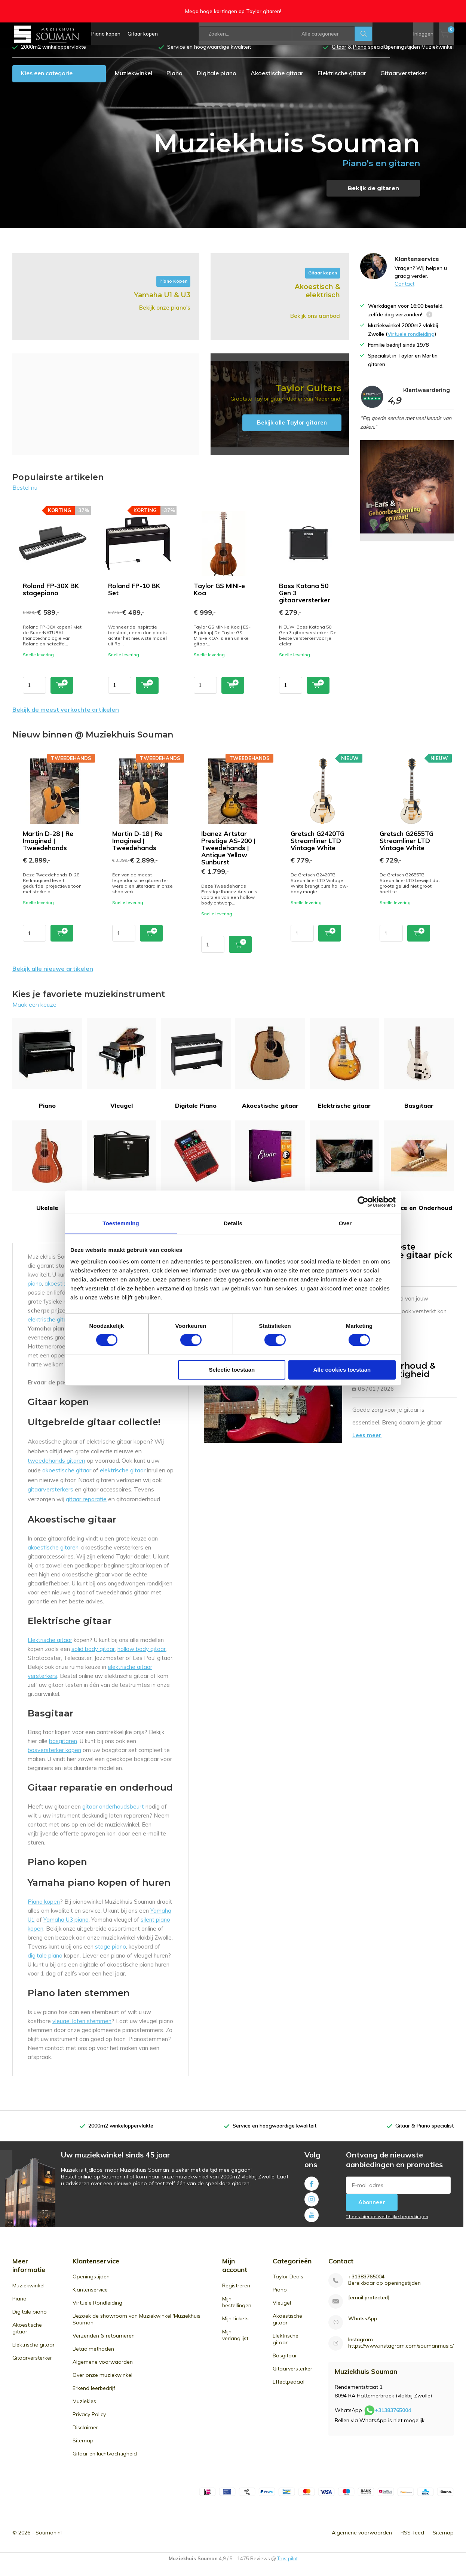 This screenshot has width=466, height=2576. What do you see at coordinates (419, 58) in the screenshot?
I see `Openingstijden Muziekwinkel` at bounding box center [419, 58].